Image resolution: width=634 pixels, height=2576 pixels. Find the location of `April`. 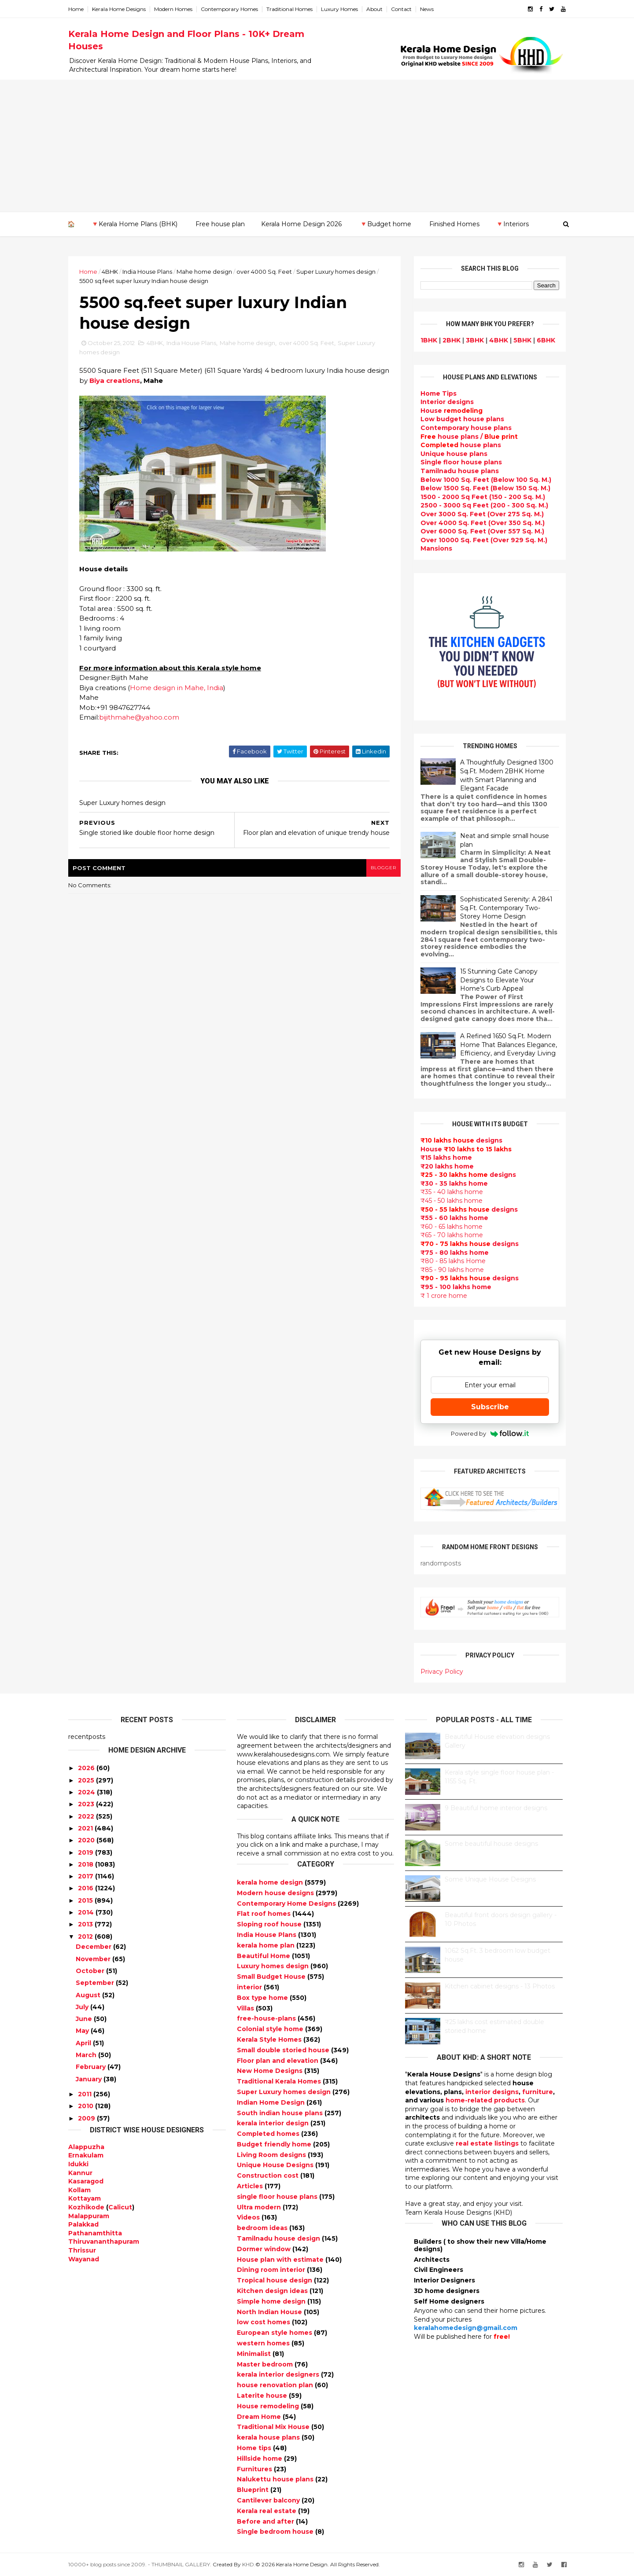

April is located at coordinates (83, 2043).